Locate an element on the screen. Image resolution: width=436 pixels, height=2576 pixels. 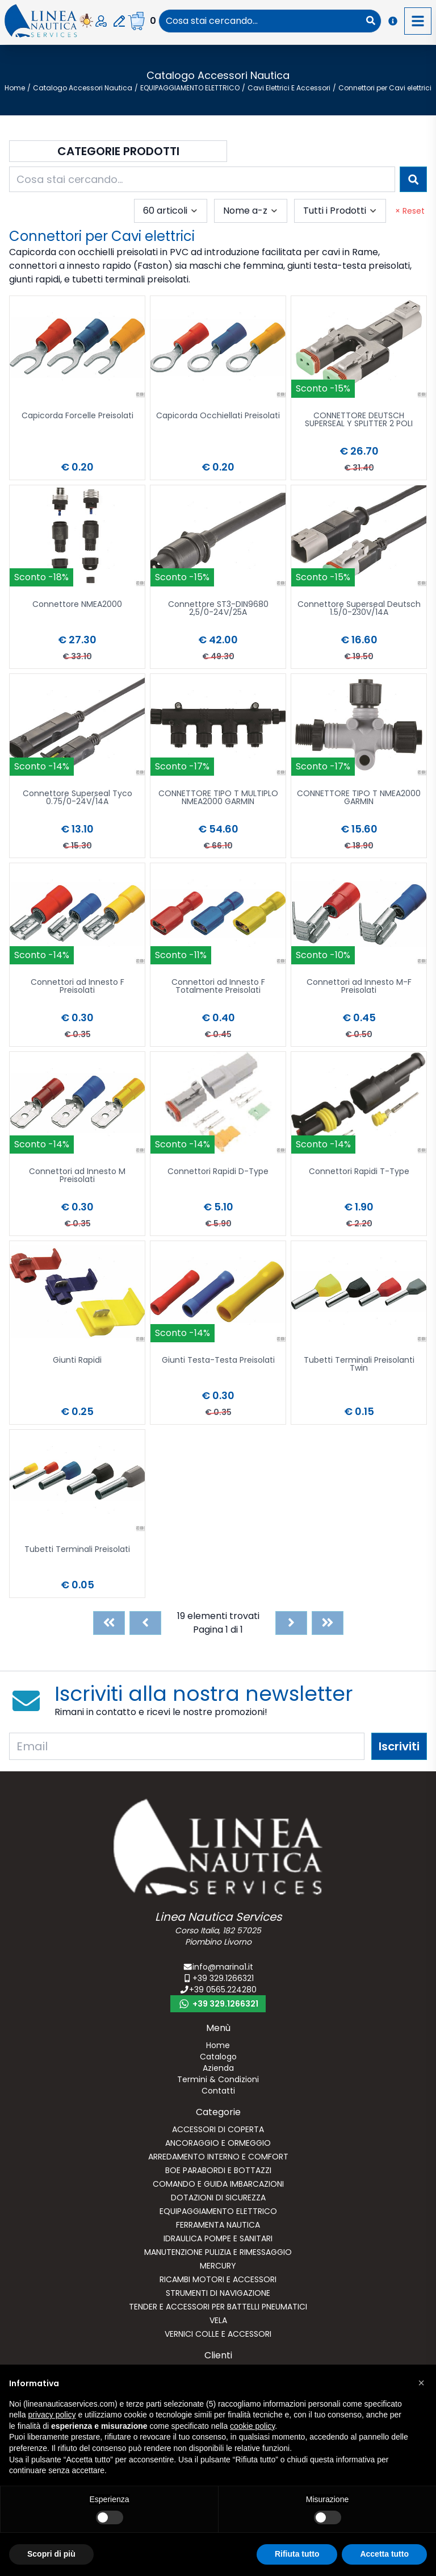
cookie policy [button] is located at coordinates (252, 2426).